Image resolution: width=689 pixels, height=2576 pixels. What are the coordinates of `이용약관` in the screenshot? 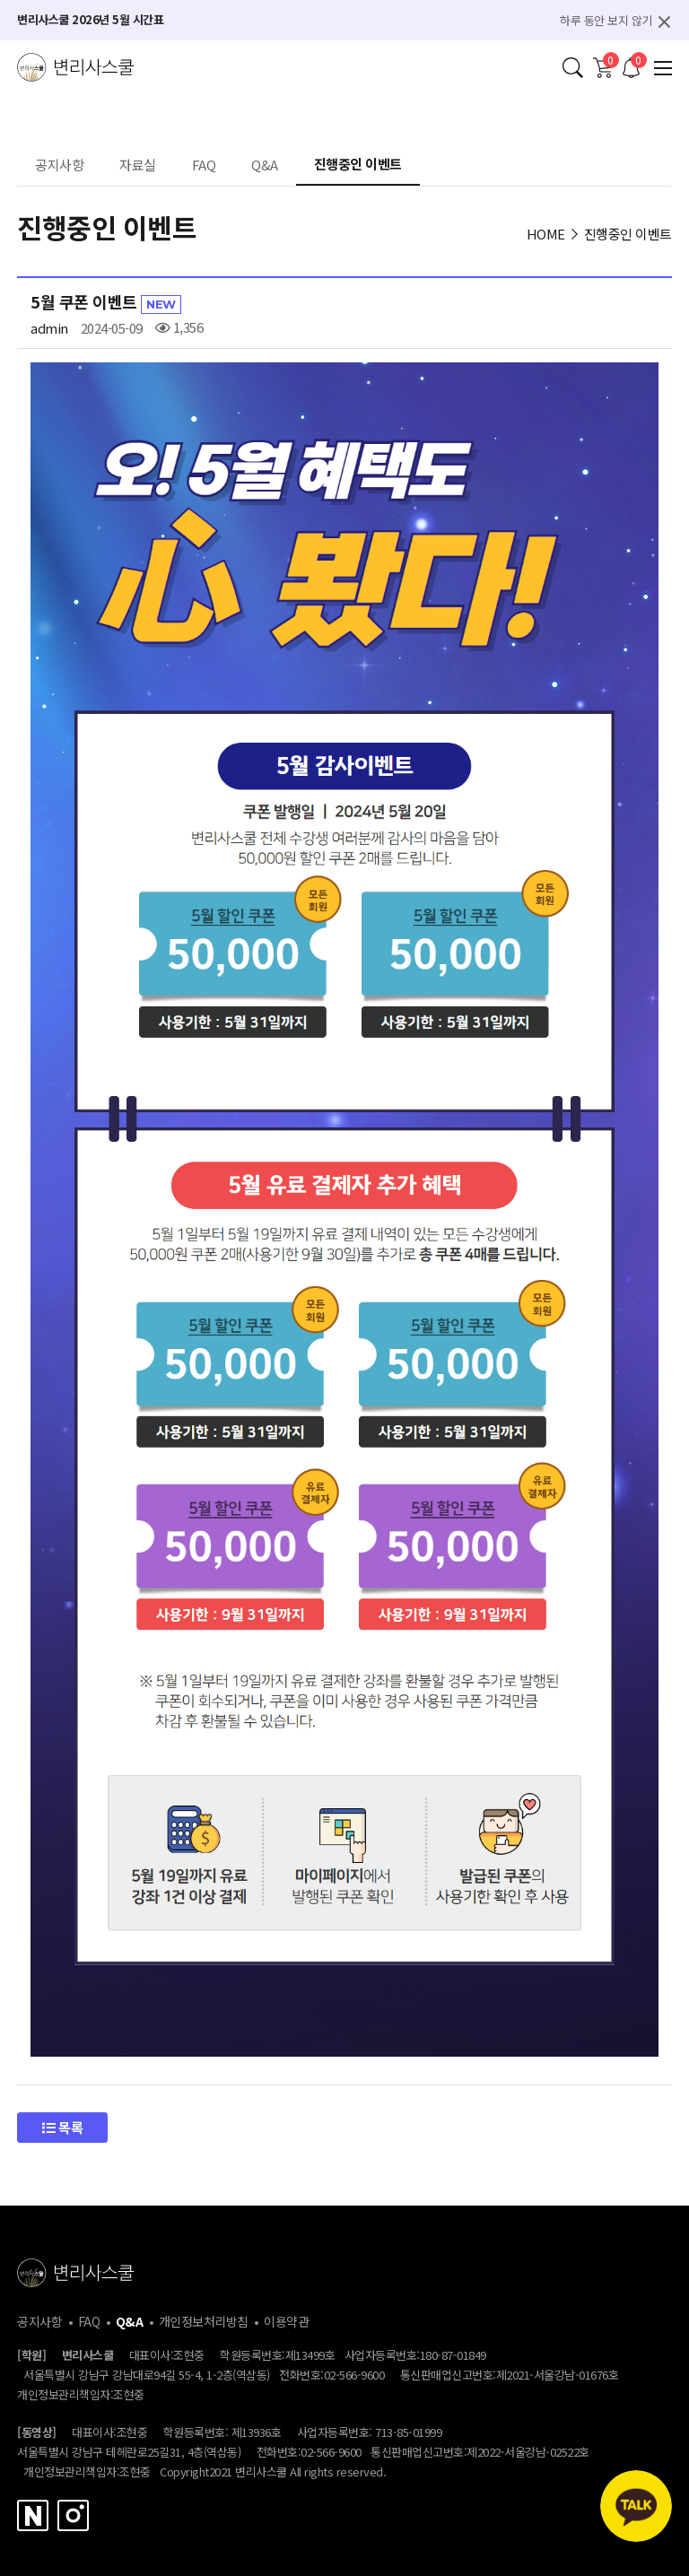 It's located at (286, 2321).